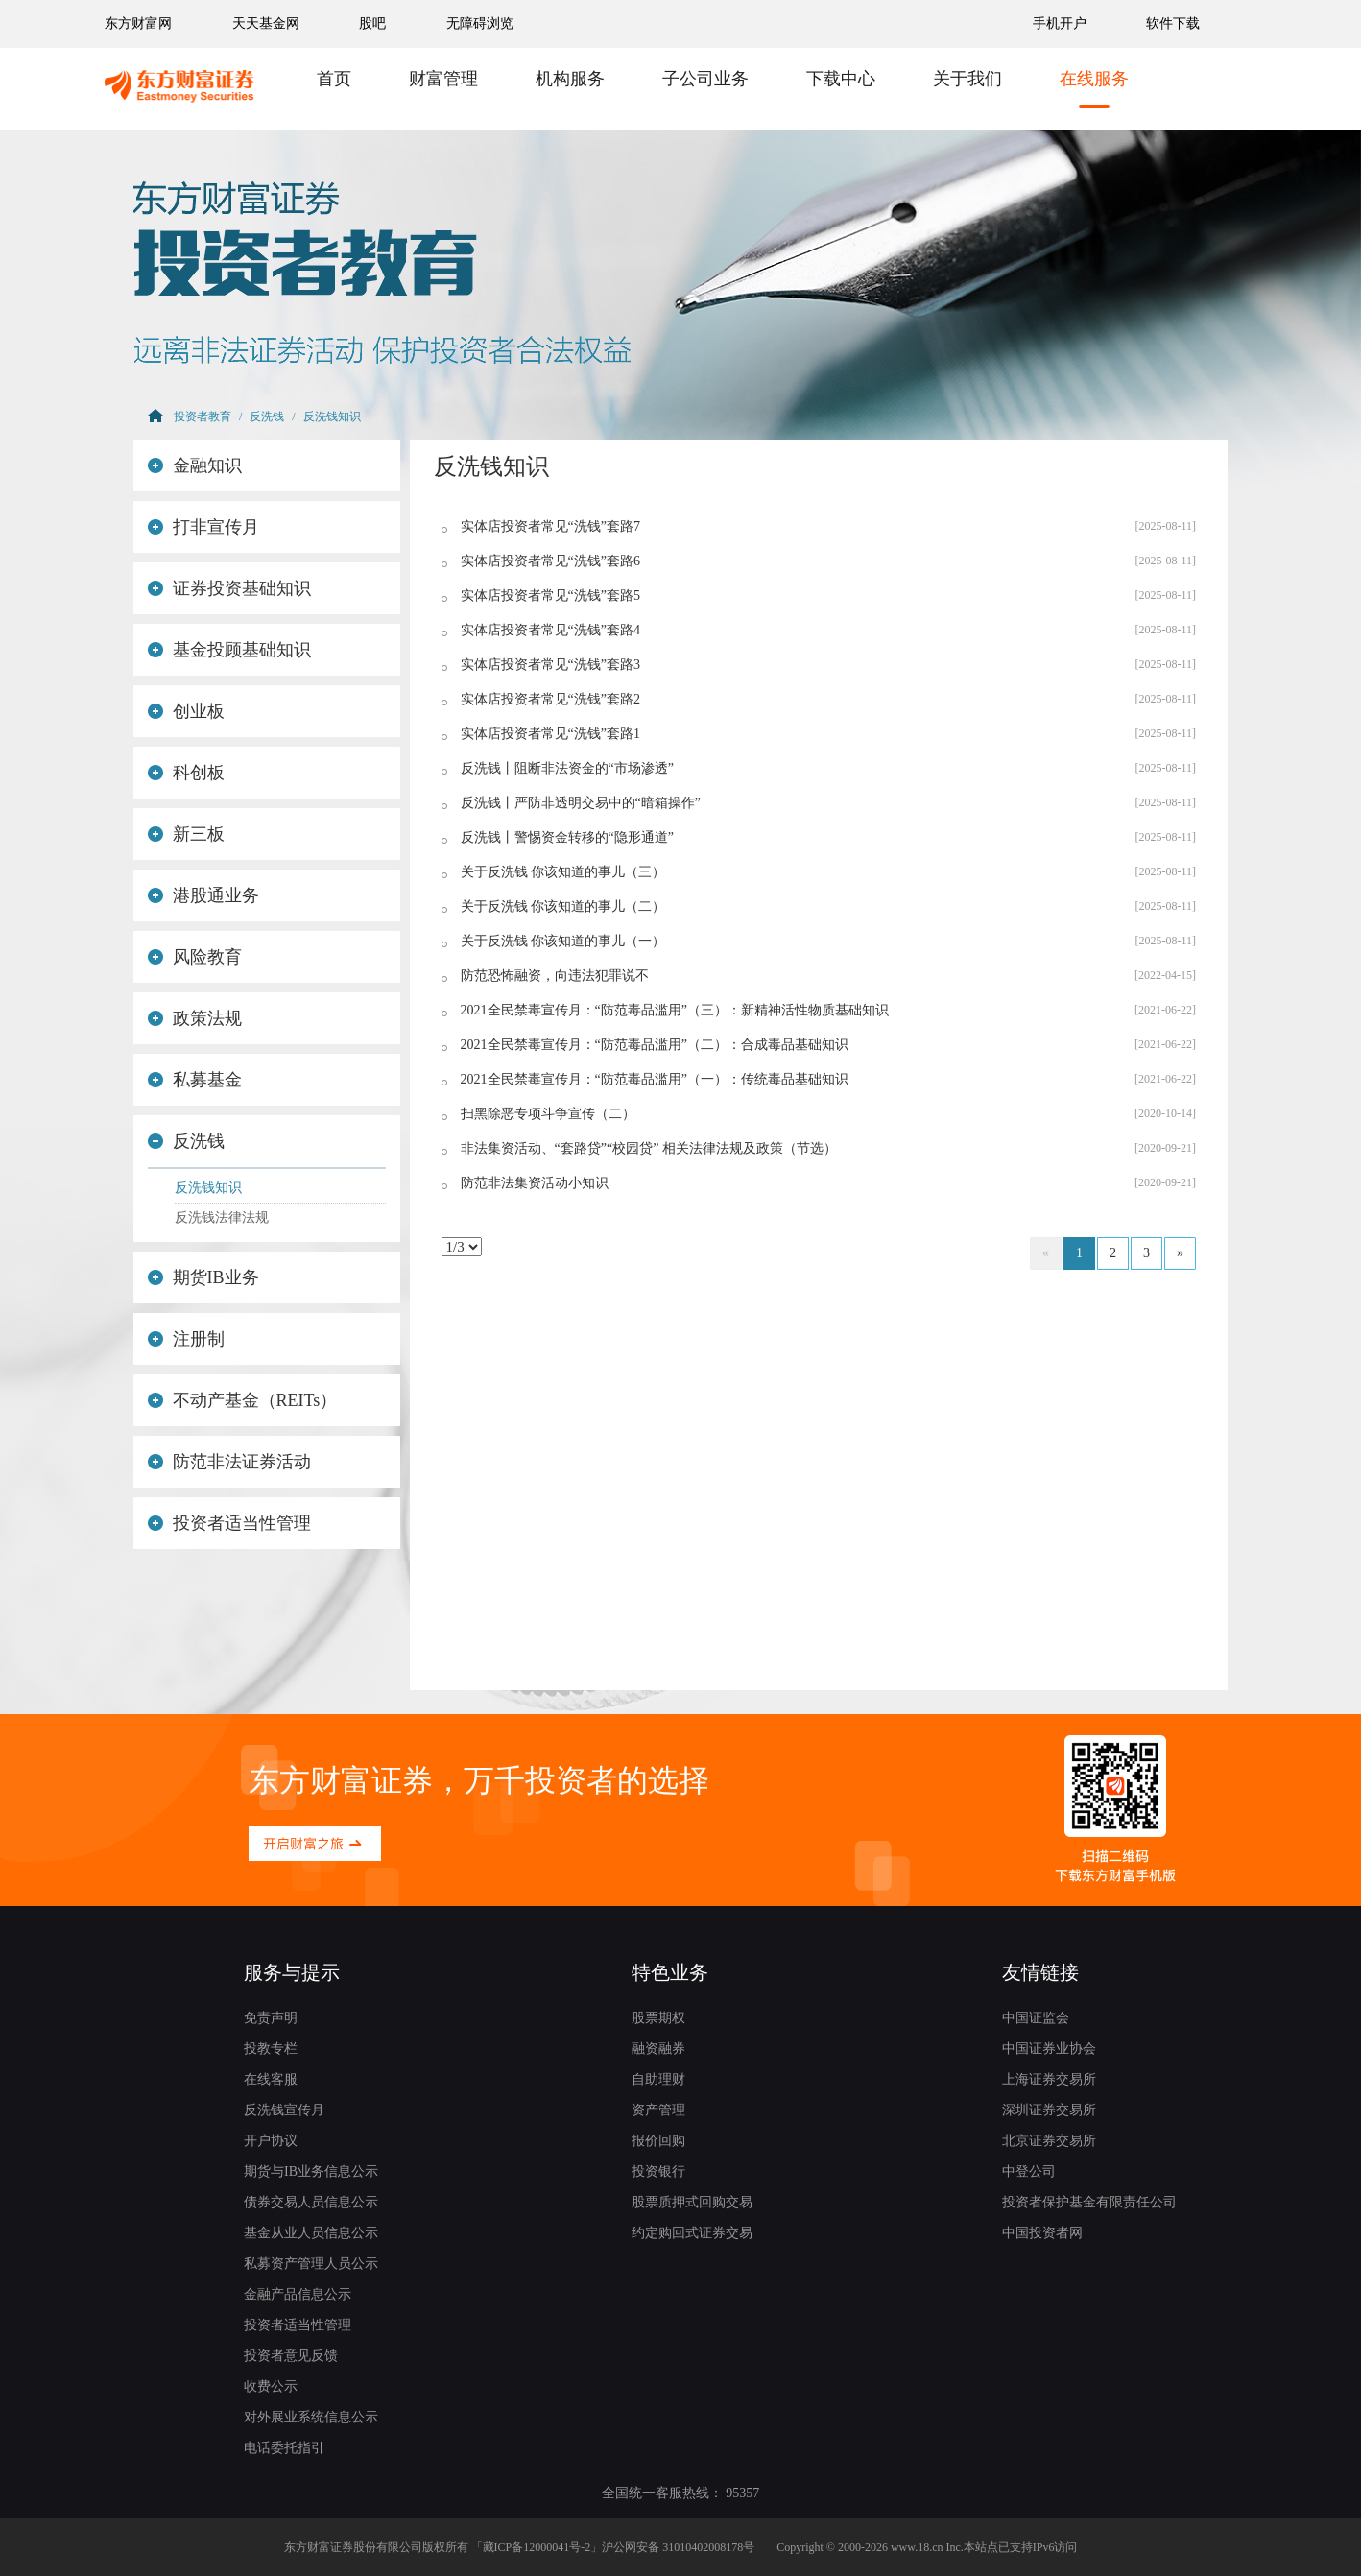  Describe the element at coordinates (372, 23) in the screenshot. I see `股吧` at that location.